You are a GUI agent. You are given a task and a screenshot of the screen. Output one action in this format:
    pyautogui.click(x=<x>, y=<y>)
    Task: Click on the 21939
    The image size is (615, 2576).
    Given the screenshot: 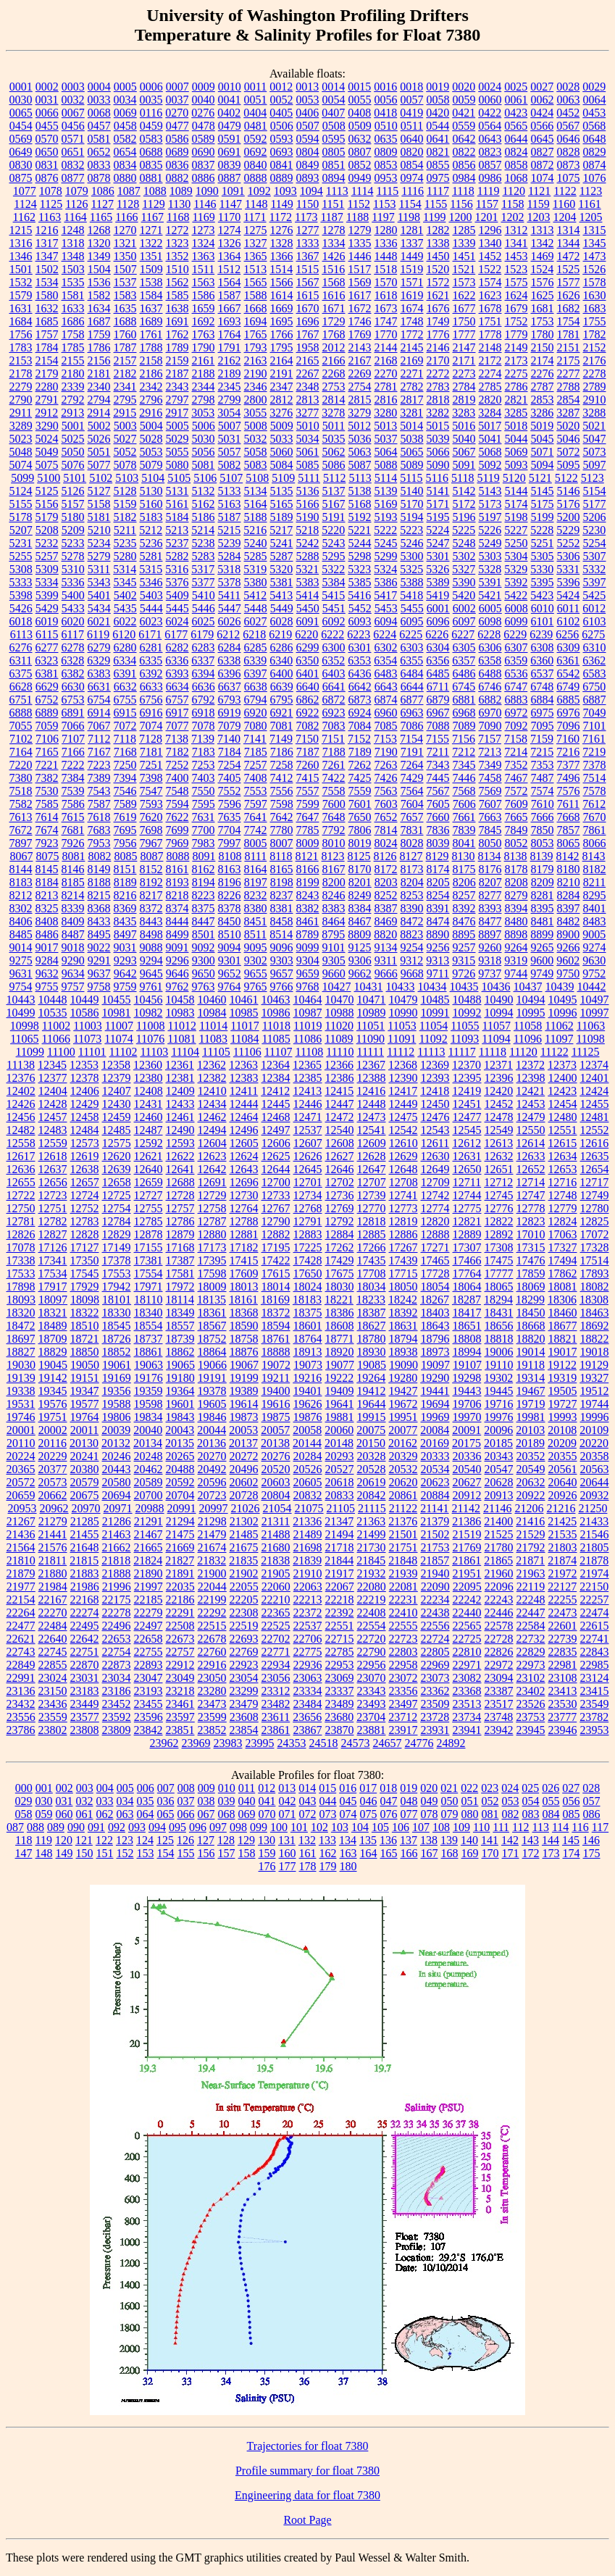 What is the action you would take?
    pyautogui.click(x=403, y=1573)
    